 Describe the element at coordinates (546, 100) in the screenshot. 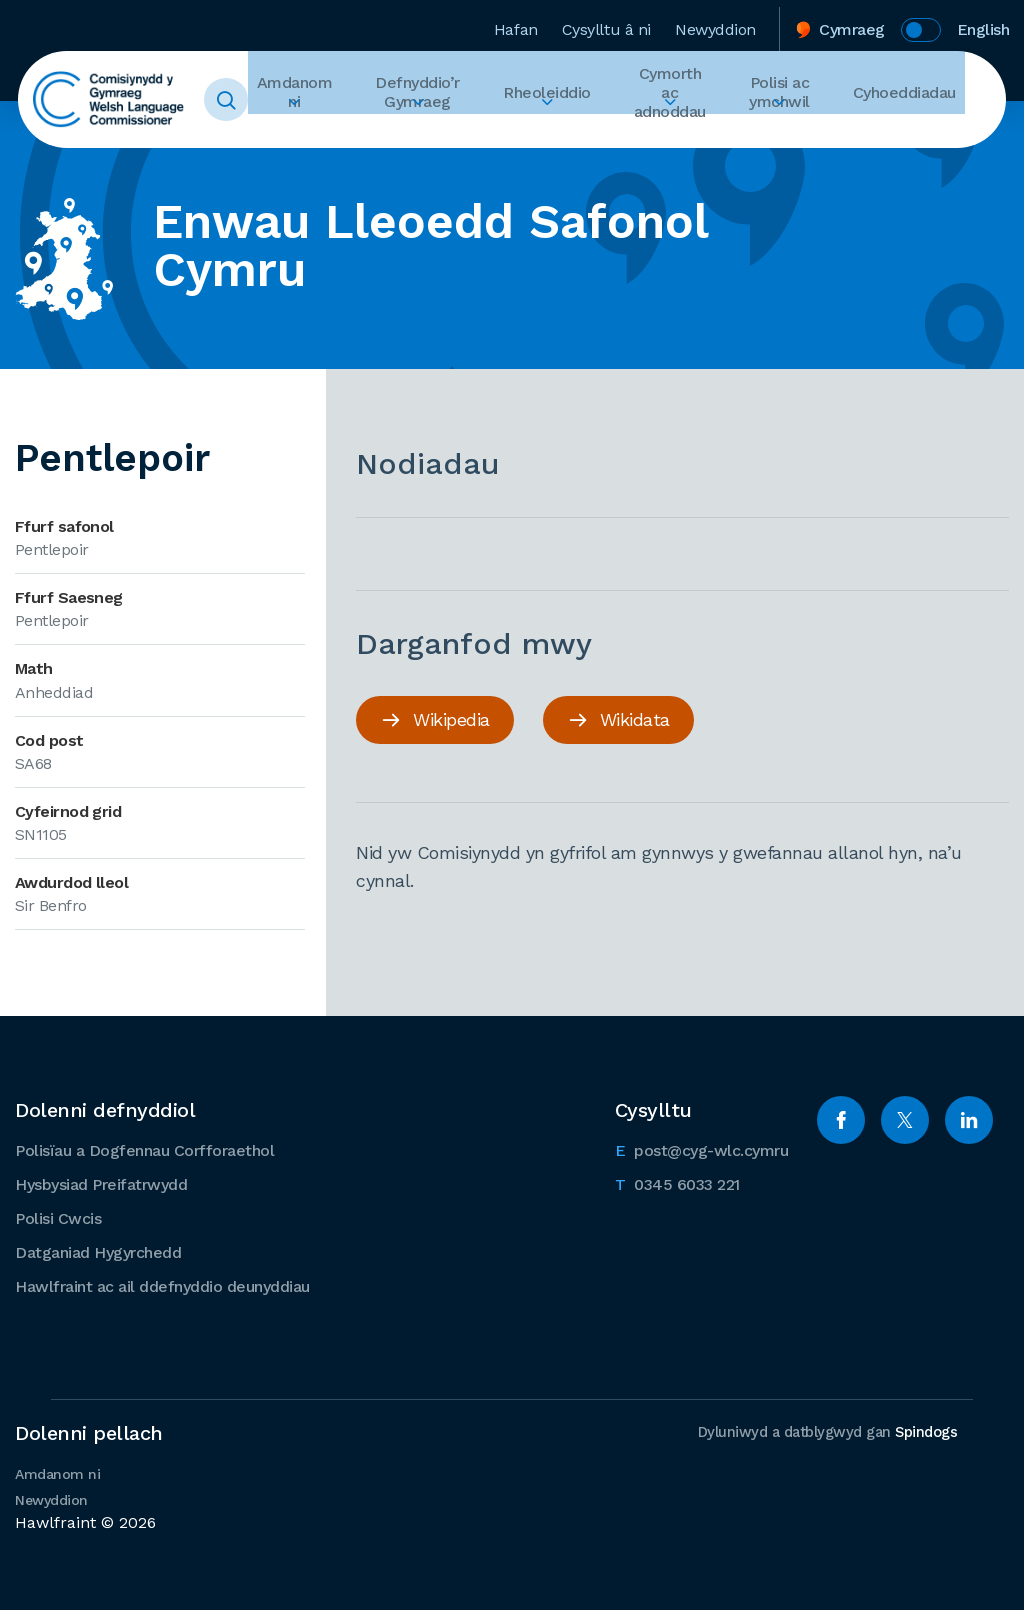

I see `Rheoleiddio` at that location.